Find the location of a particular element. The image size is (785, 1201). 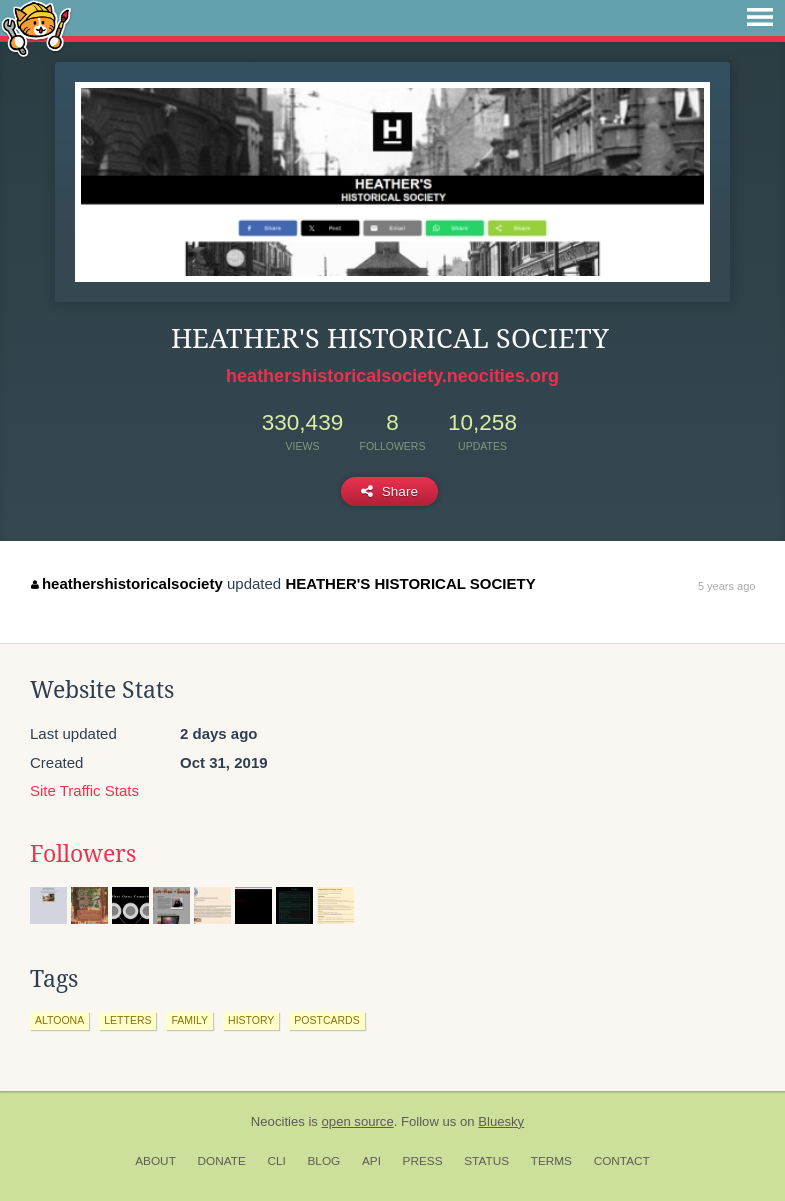

family is located at coordinates (189, 1020).